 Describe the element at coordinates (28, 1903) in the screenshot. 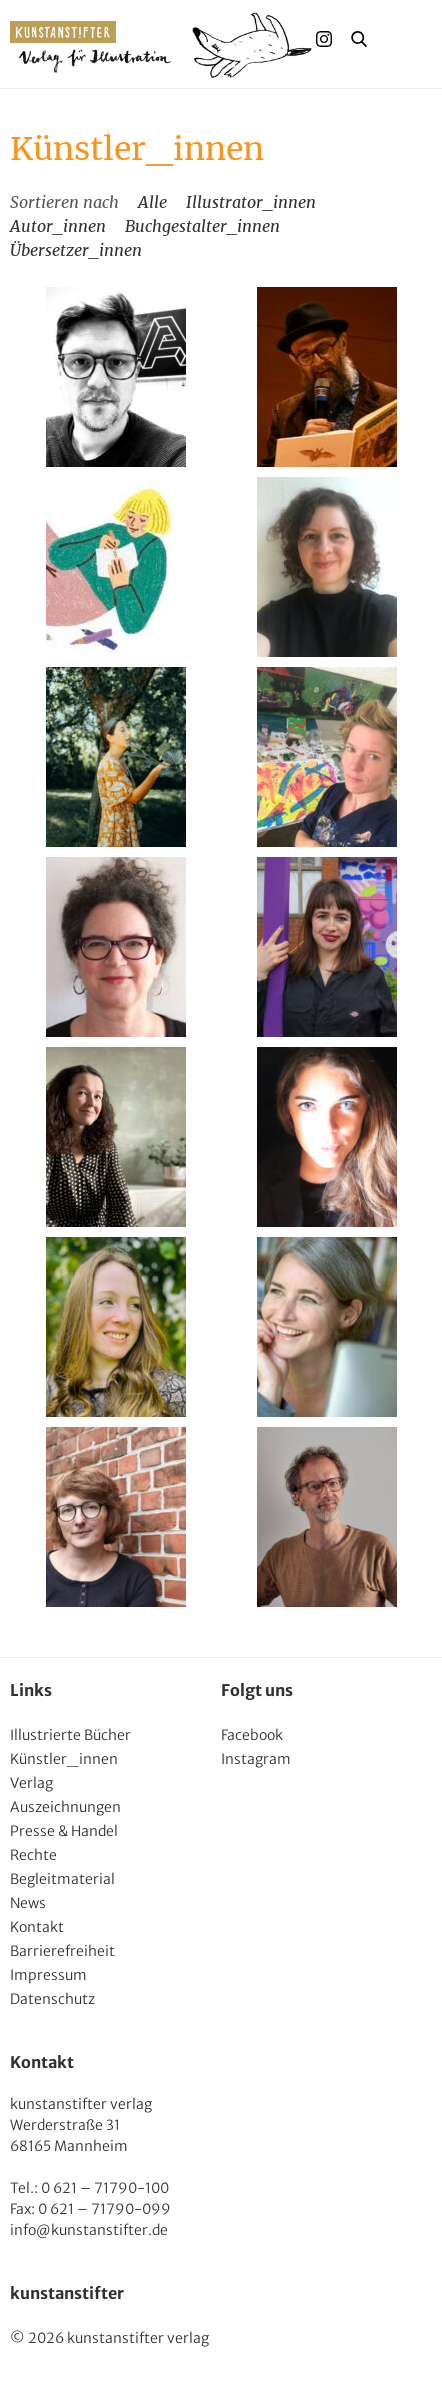

I see `News` at that location.